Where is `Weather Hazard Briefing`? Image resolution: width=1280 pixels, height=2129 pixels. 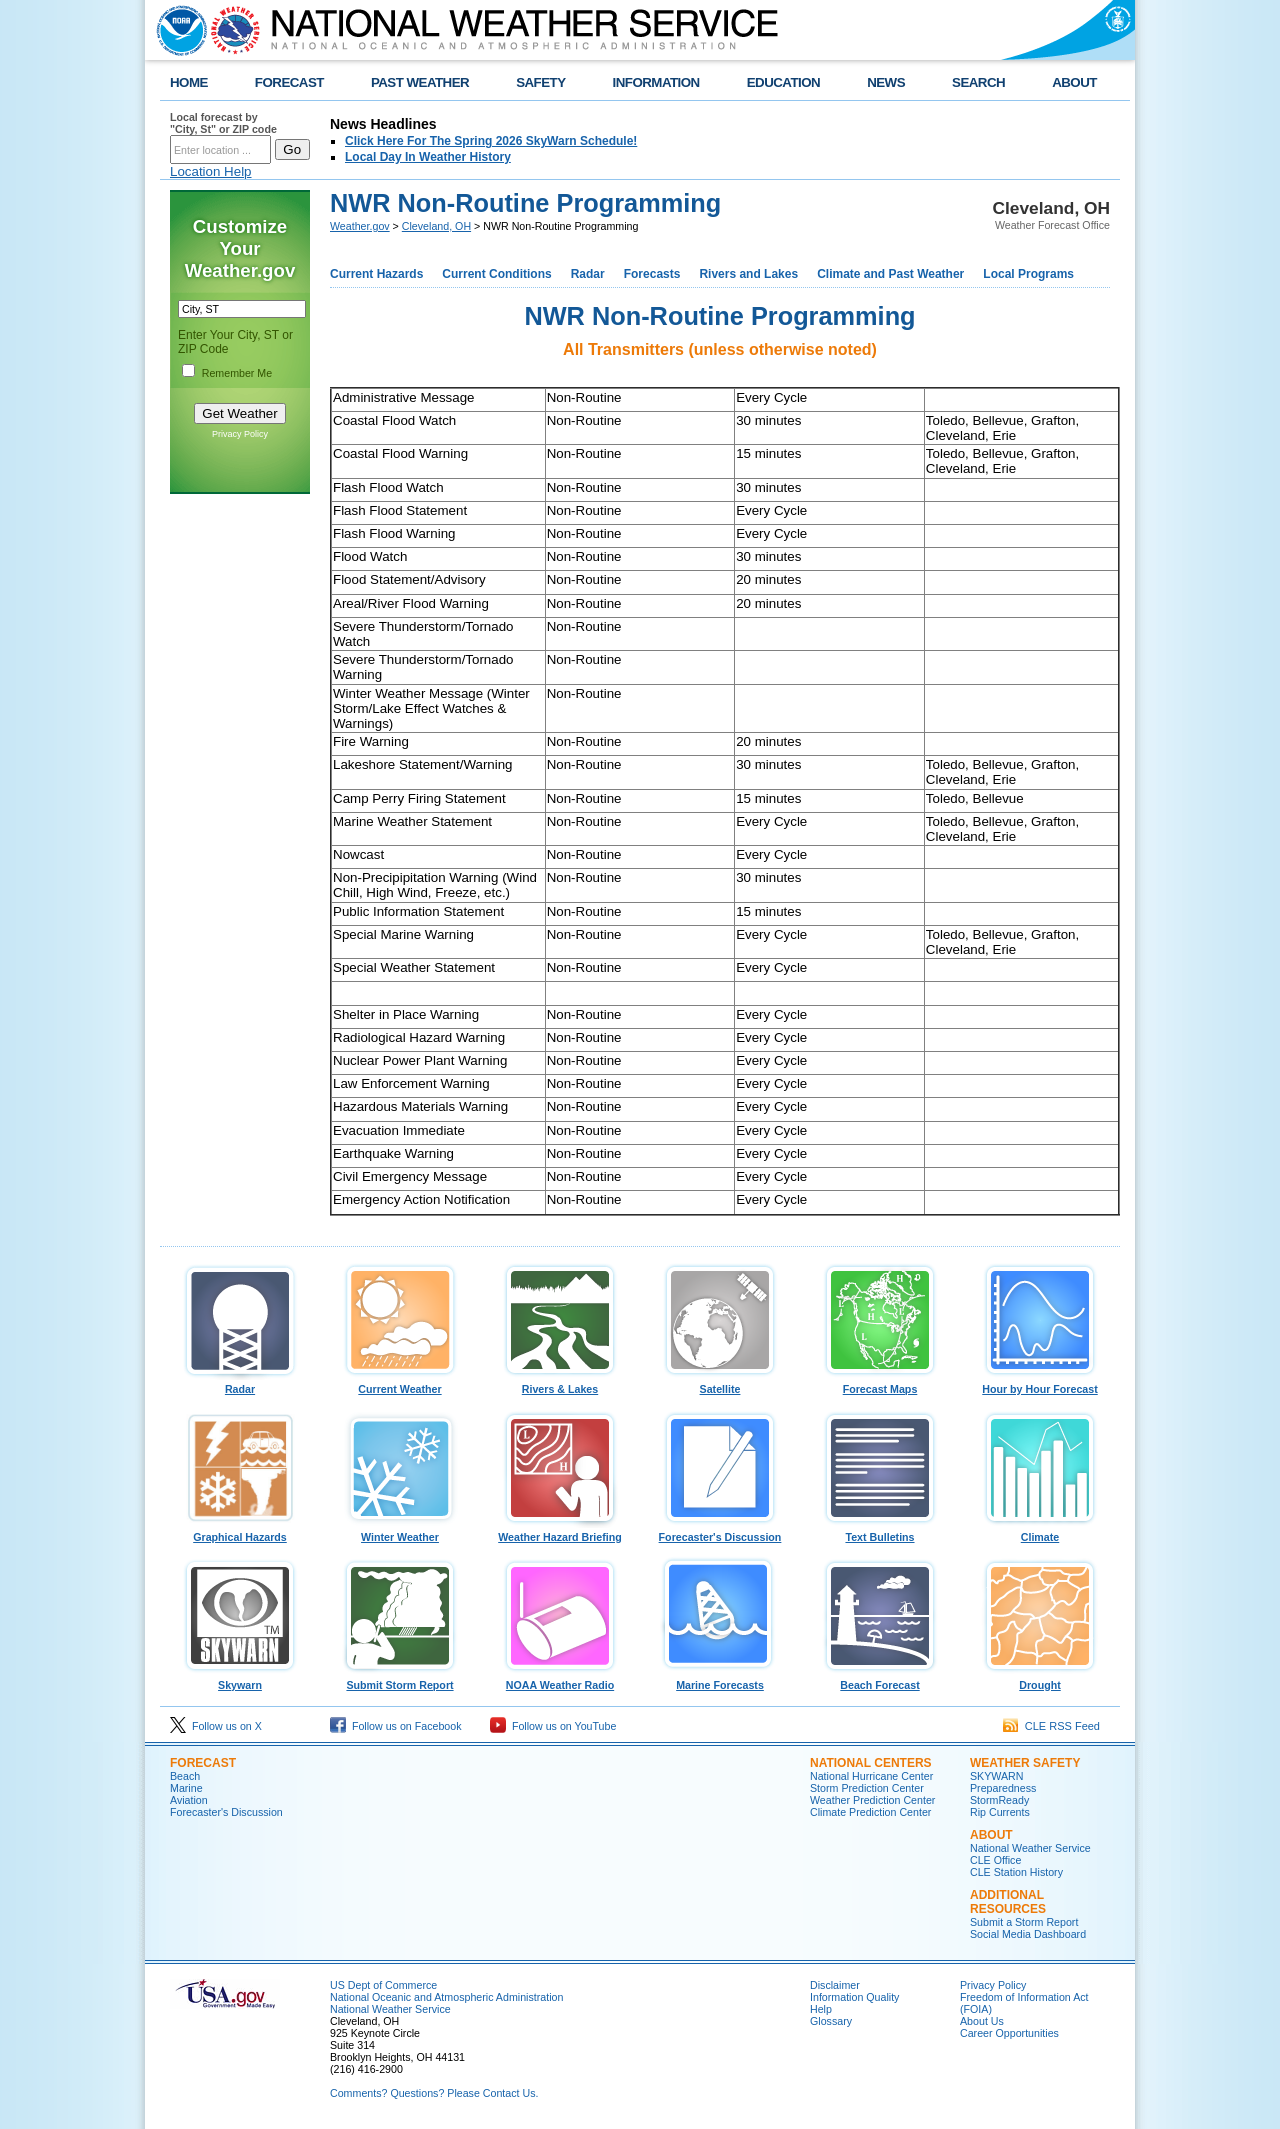 Weather Hazard Briefing is located at coordinates (560, 1532).